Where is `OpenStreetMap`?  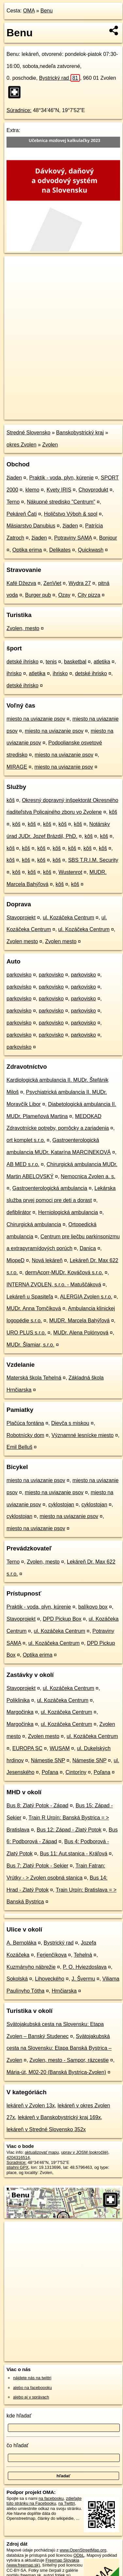 OpenStreetMap is located at coordinates (52, 409).